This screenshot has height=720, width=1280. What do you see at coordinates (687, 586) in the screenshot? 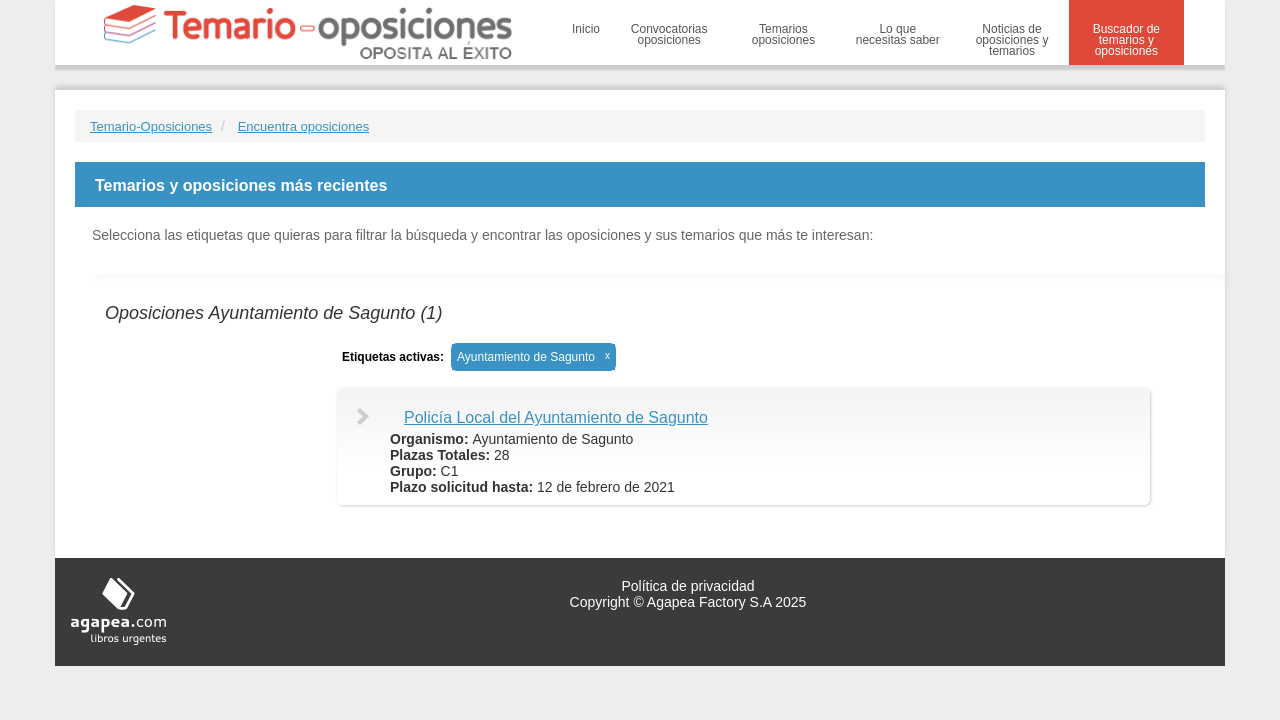
I see `Política de privacidad` at bounding box center [687, 586].